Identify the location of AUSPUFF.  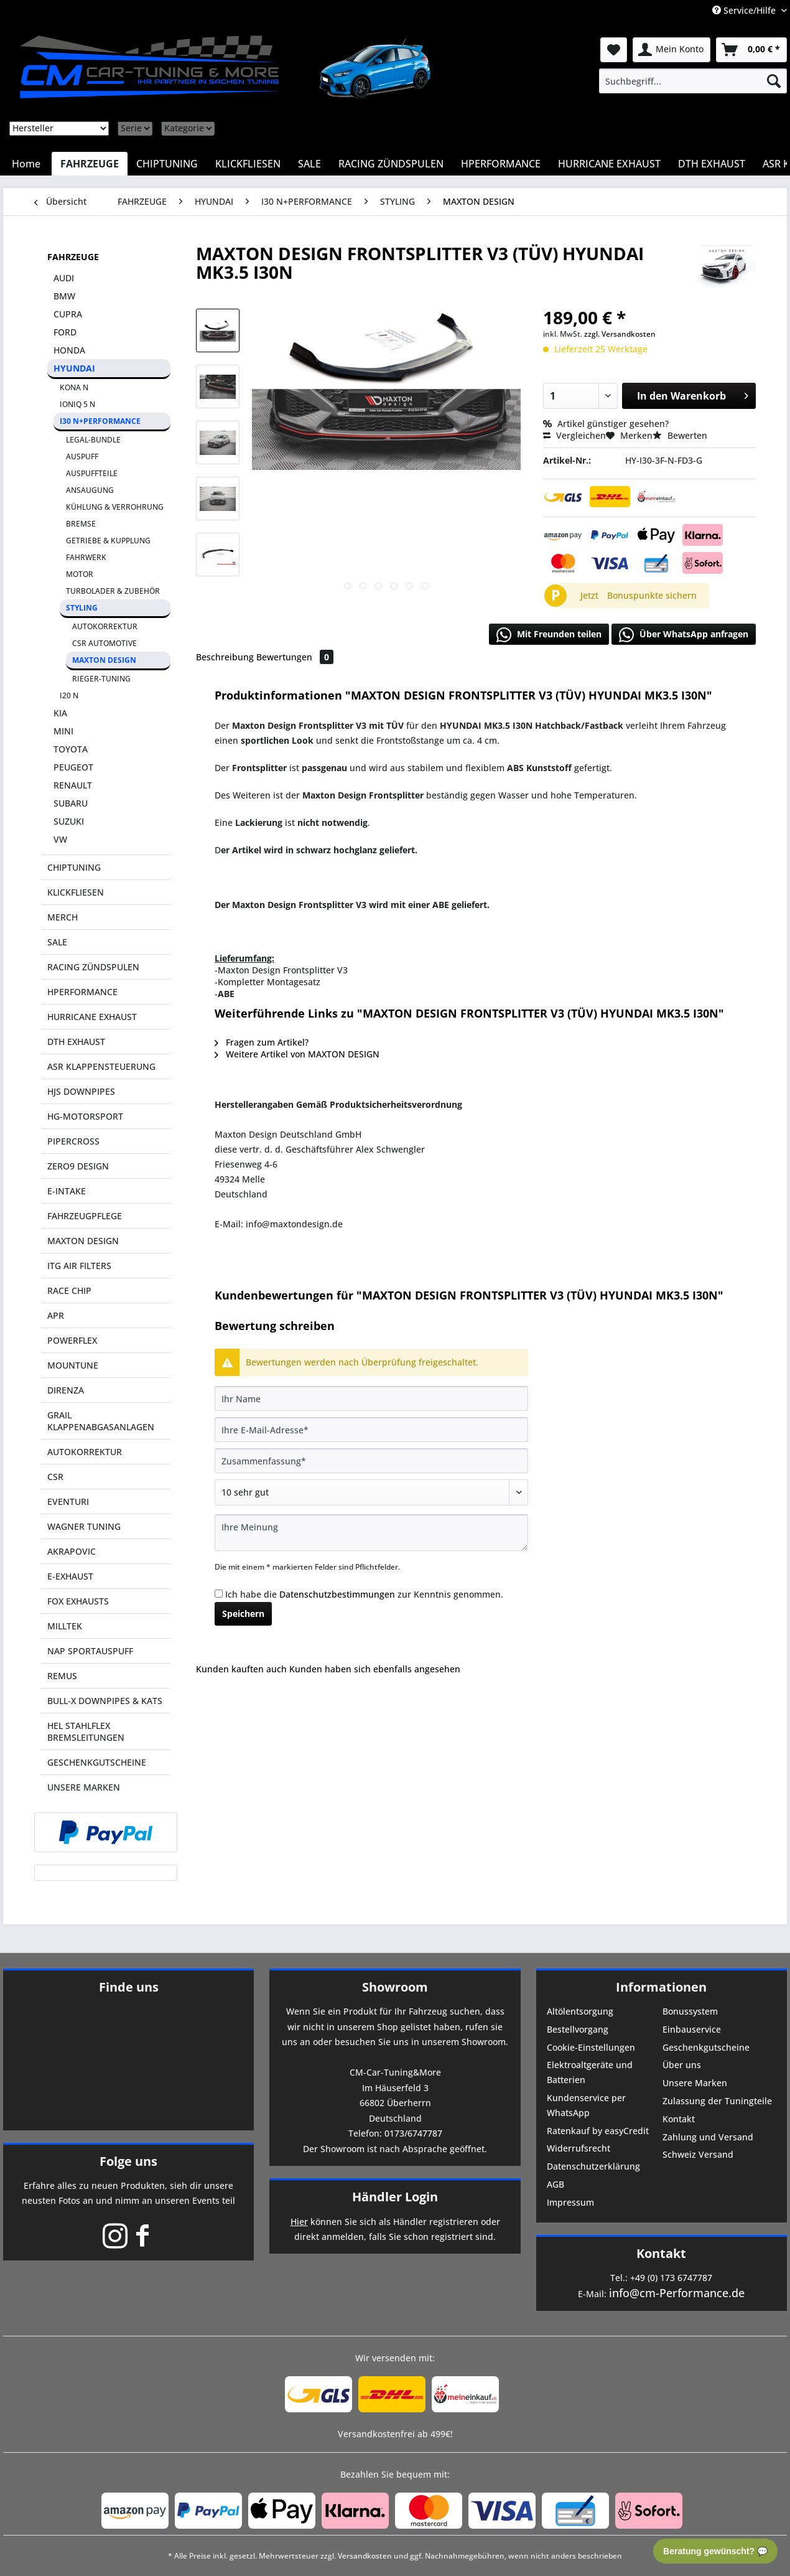
(82, 456).